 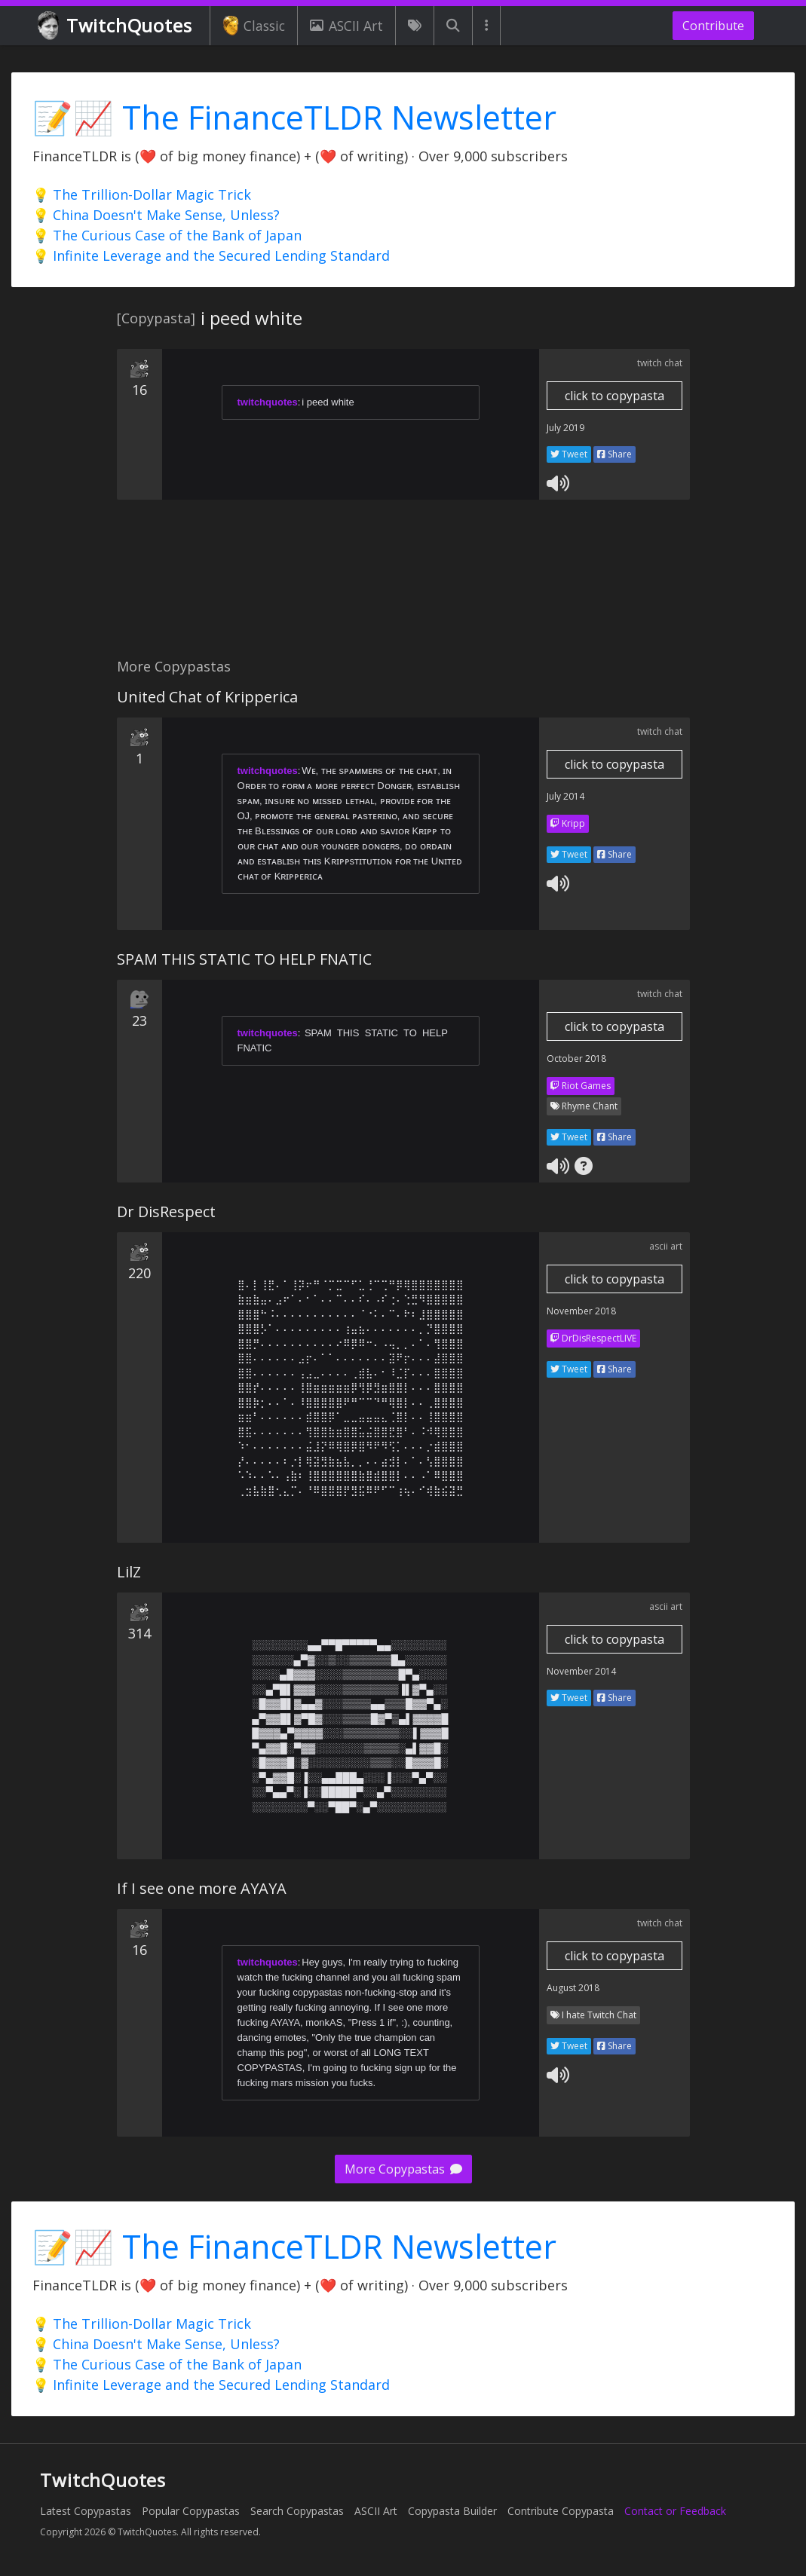 I want to click on 💡 Infinite Leverage and the Secured Lending Standard, so click(x=211, y=255).